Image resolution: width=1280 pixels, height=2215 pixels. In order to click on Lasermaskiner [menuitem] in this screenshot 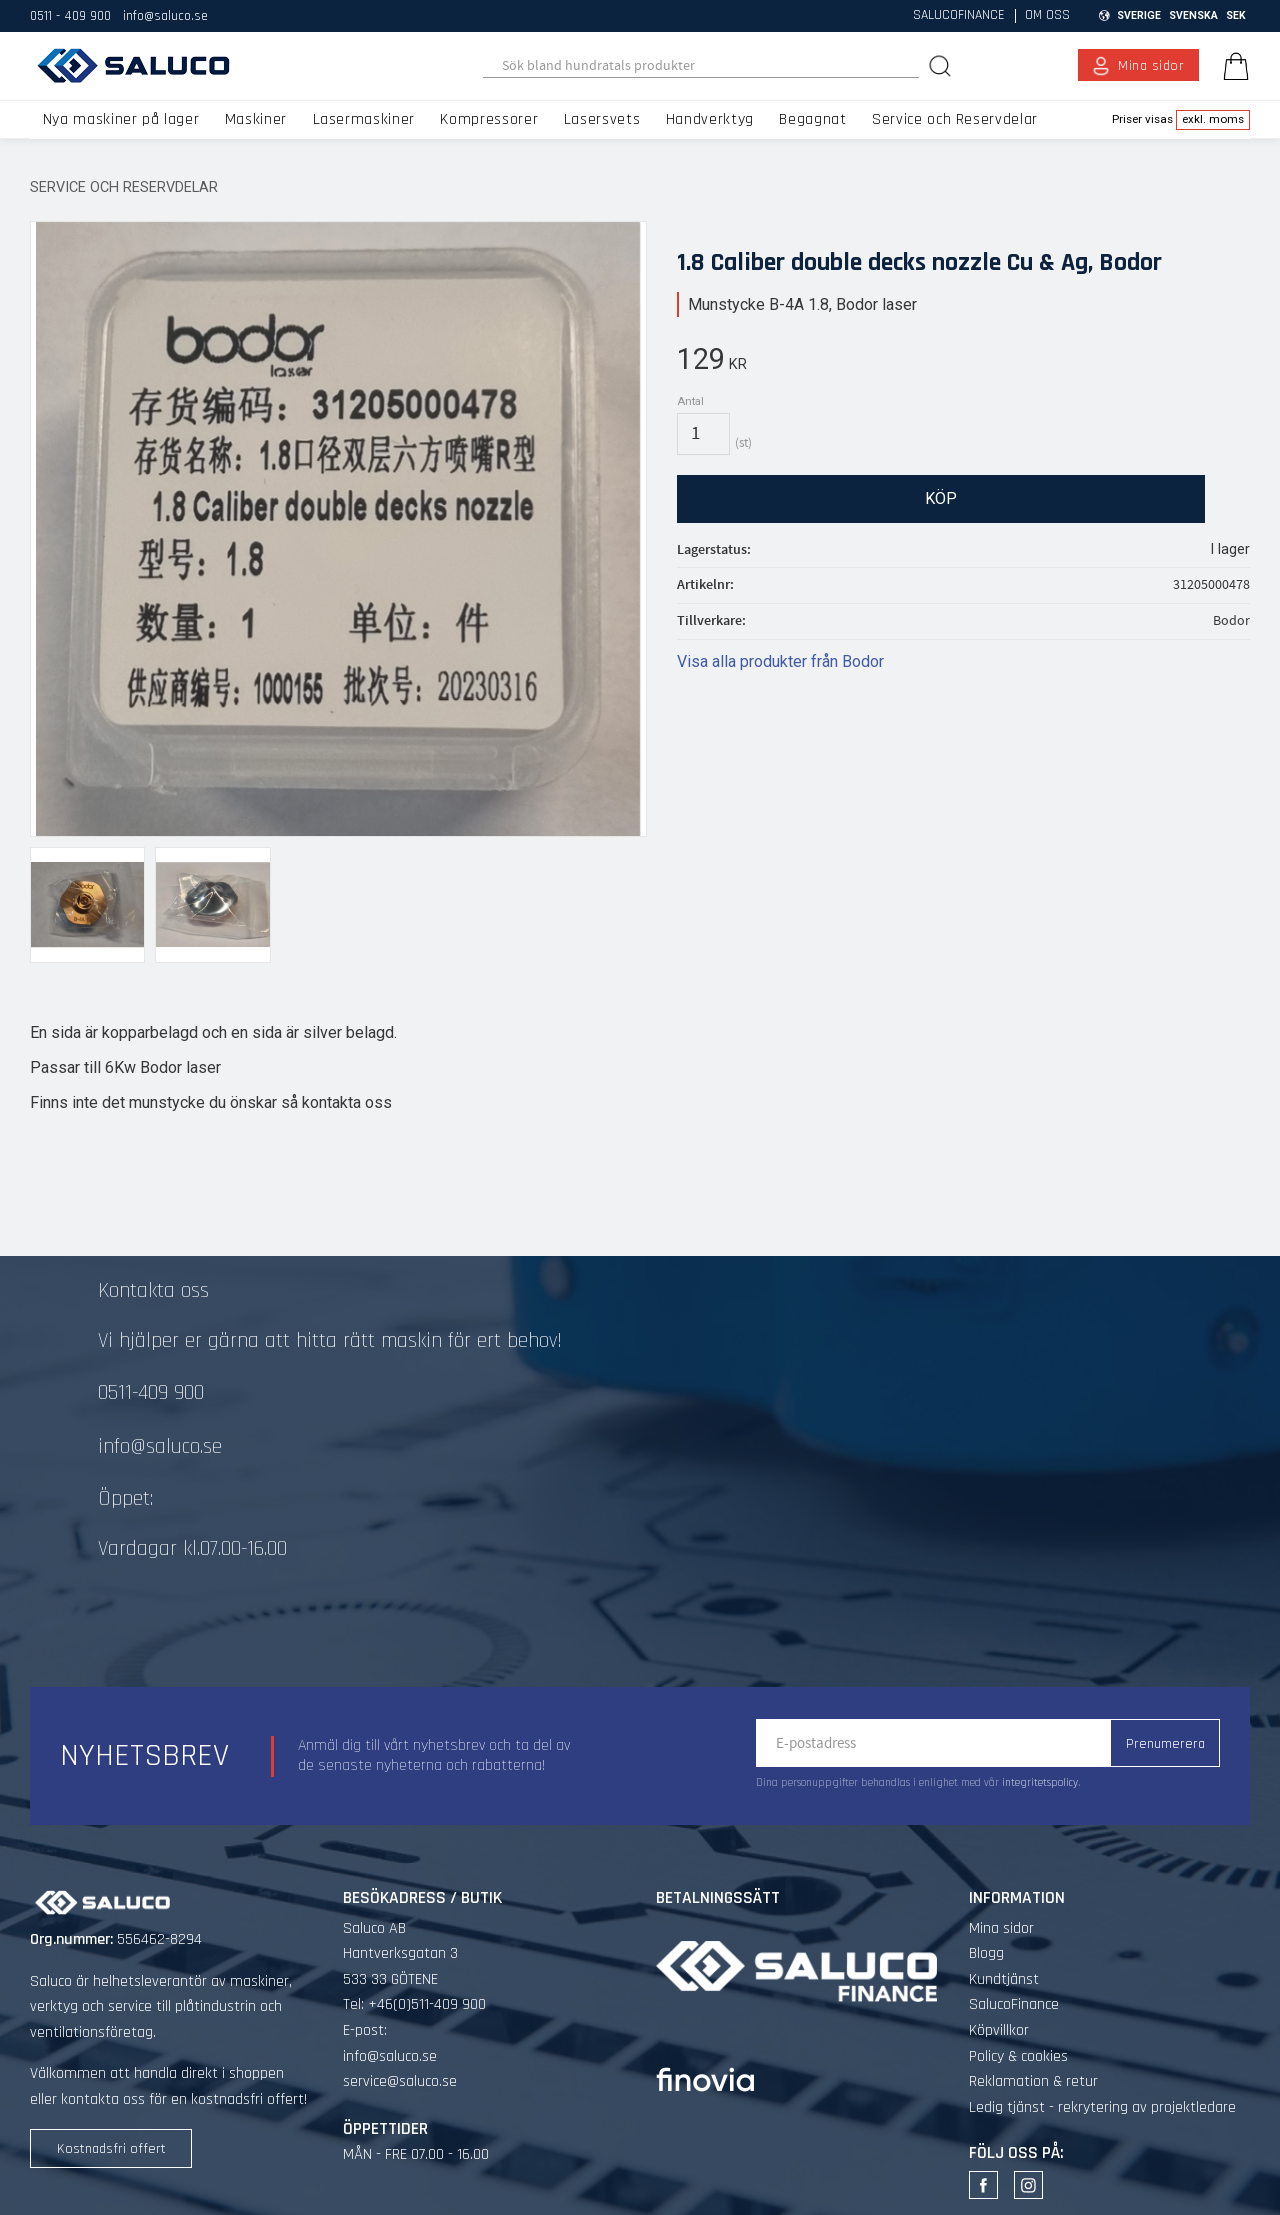, I will do `click(364, 119)`.